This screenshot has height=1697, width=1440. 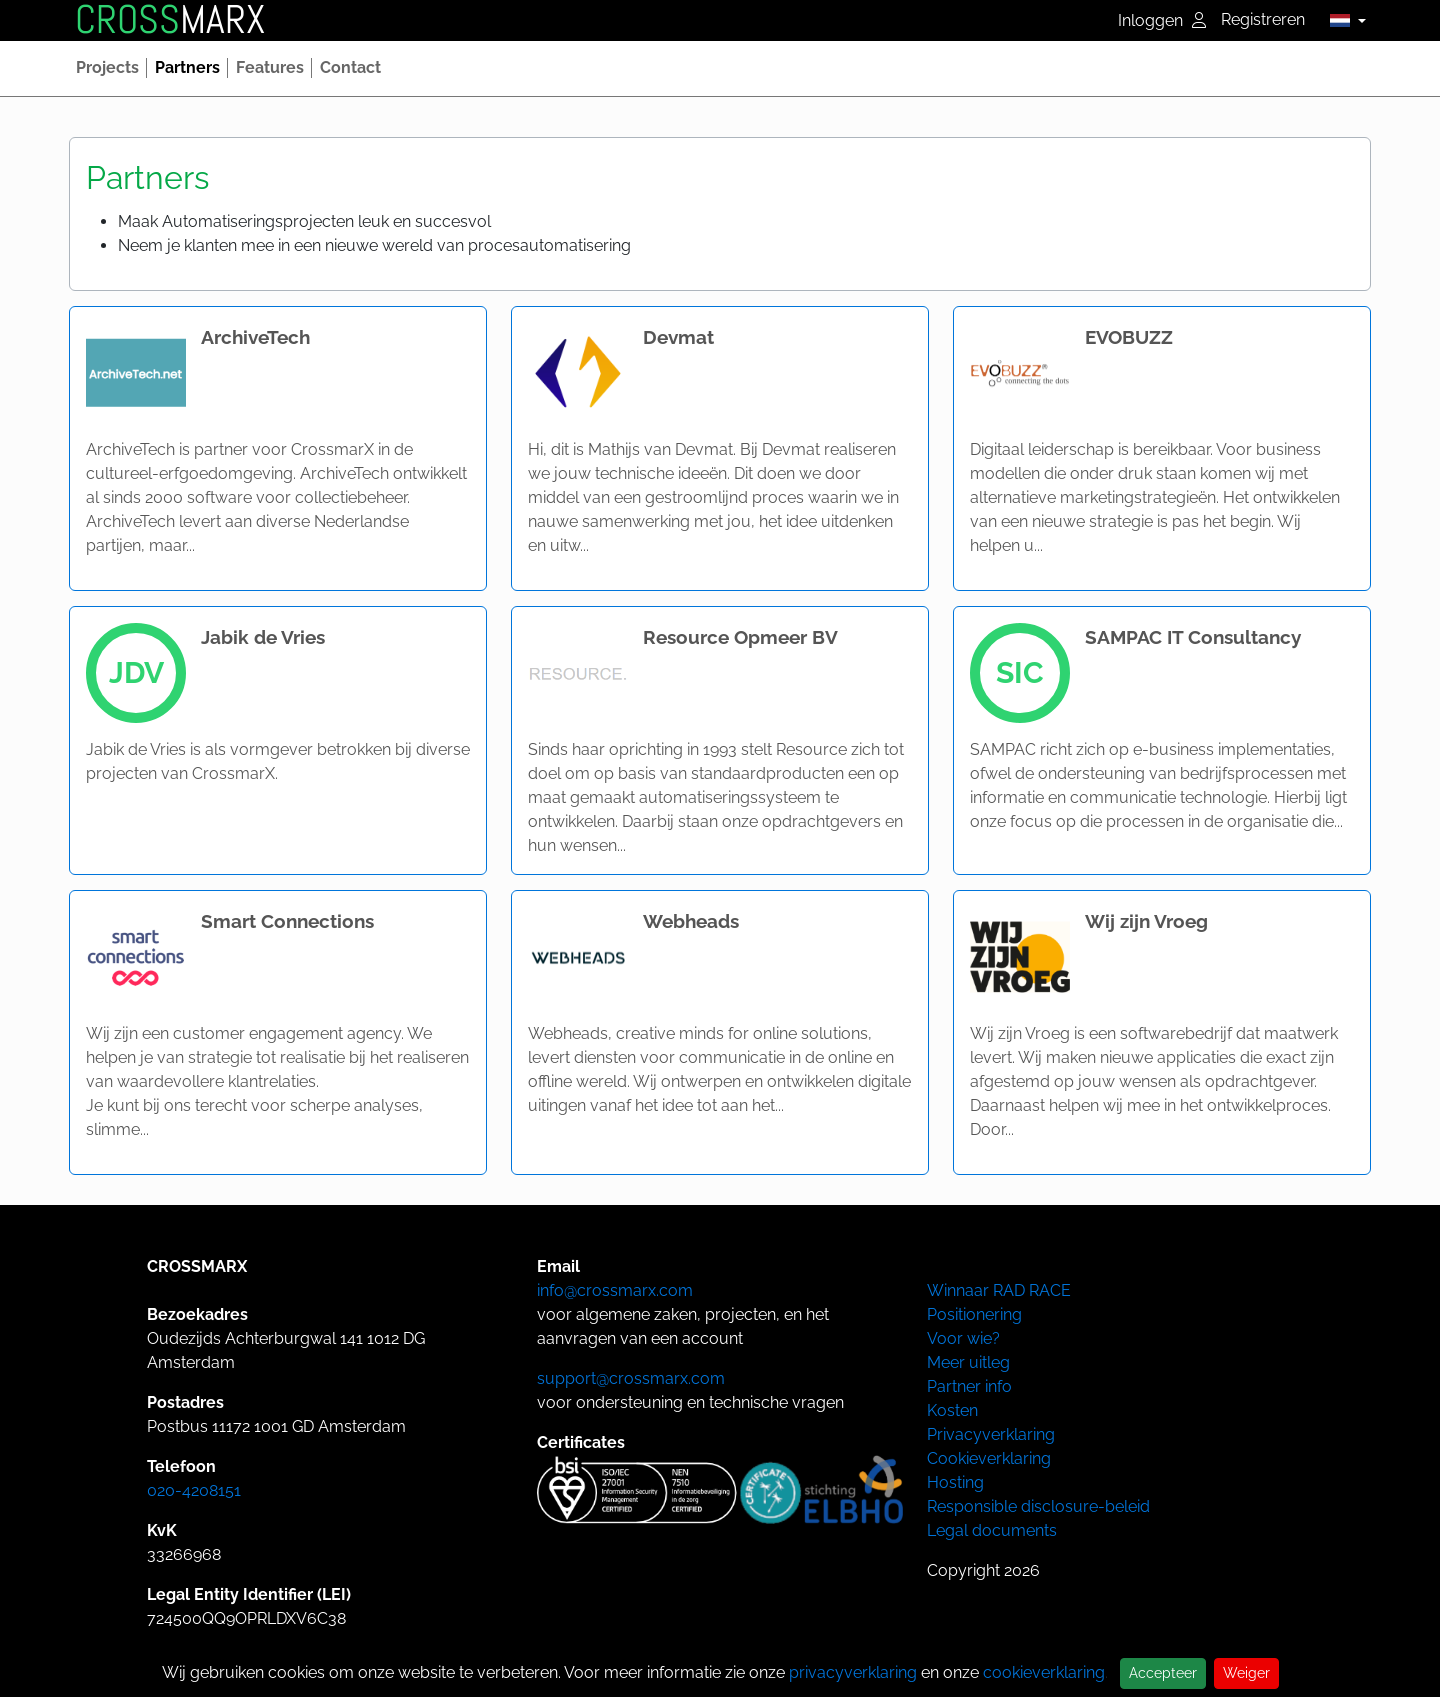 I want to click on Cookieverklaring, so click(x=989, y=1458).